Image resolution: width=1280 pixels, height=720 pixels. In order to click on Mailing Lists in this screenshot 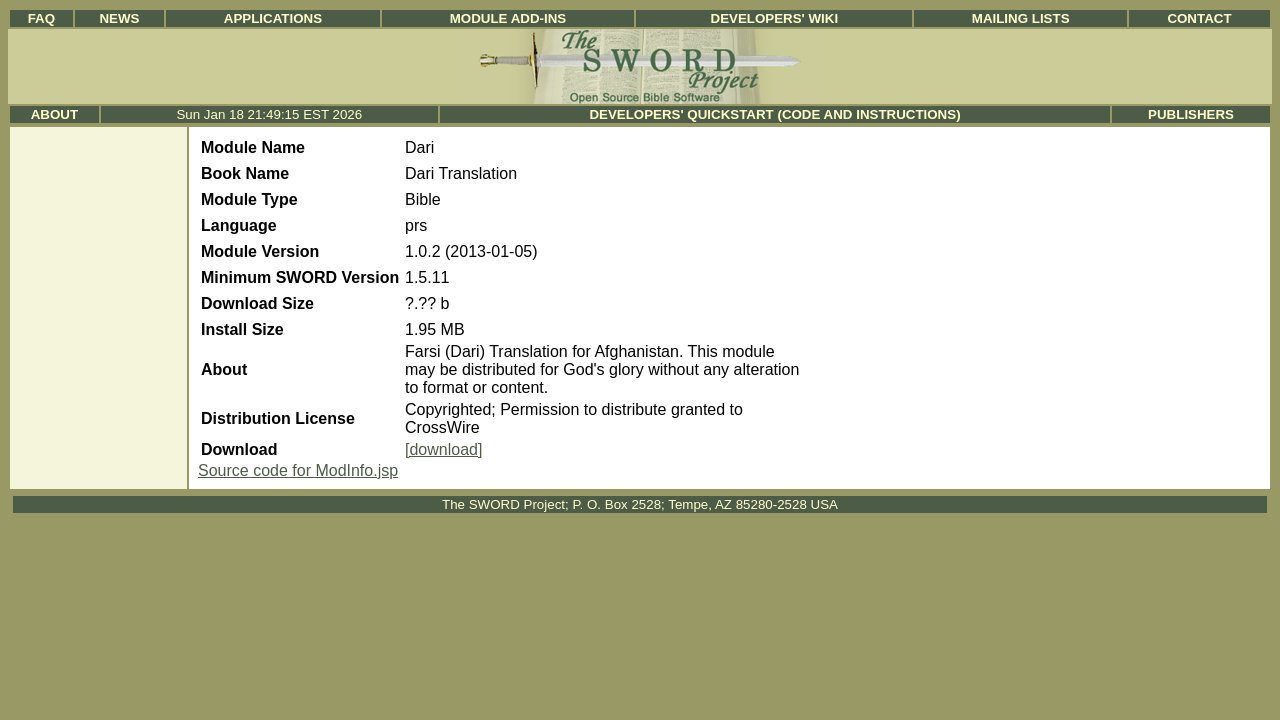, I will do `click(1021, 18)`.